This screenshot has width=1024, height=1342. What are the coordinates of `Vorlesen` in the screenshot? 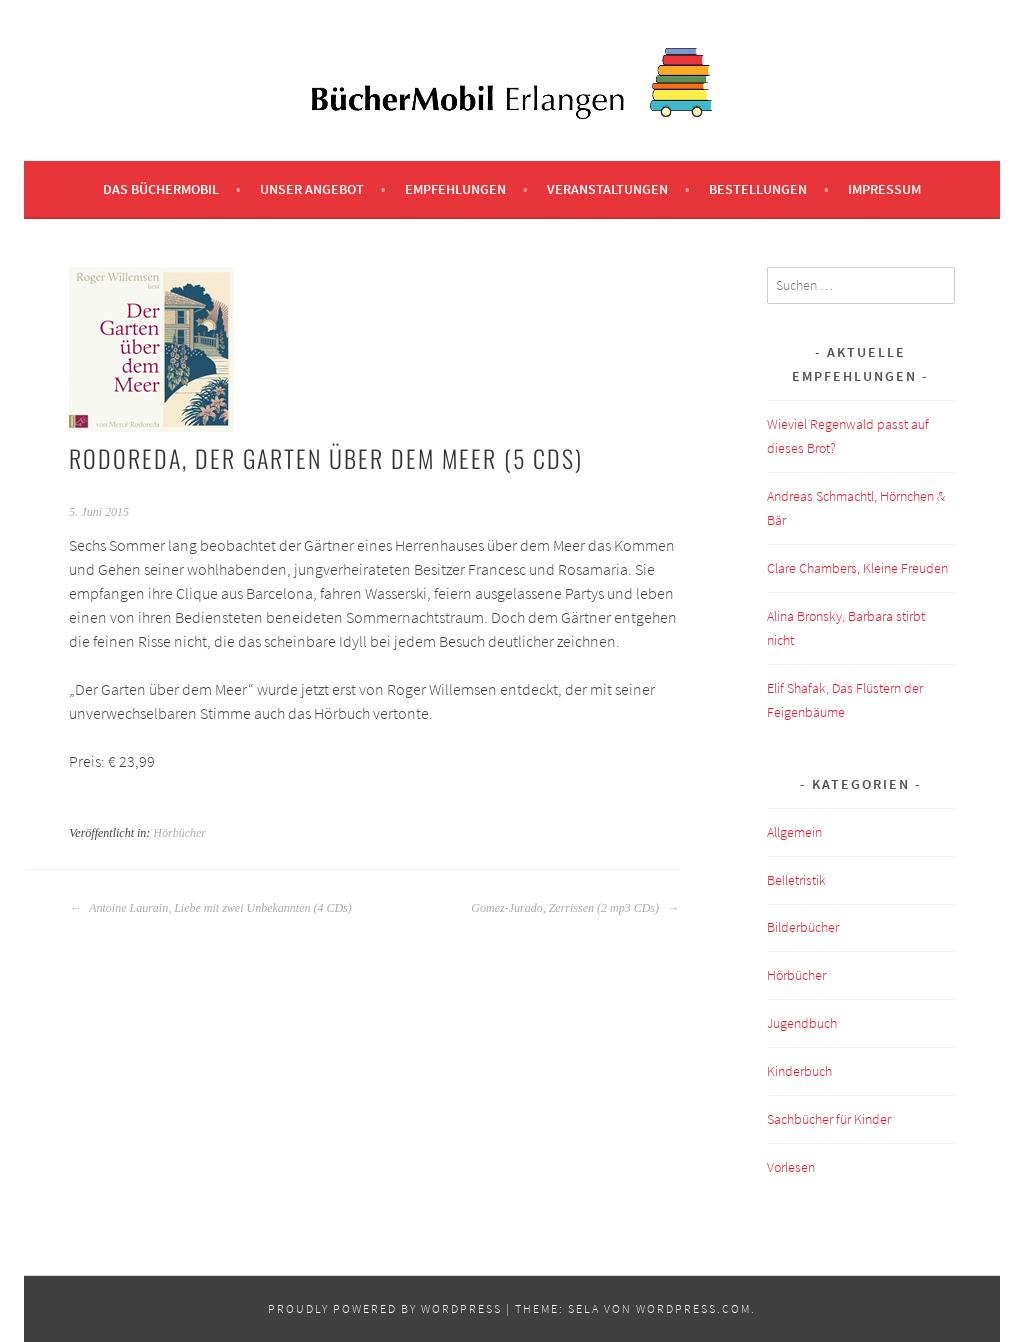 It's located at (791, 1167).